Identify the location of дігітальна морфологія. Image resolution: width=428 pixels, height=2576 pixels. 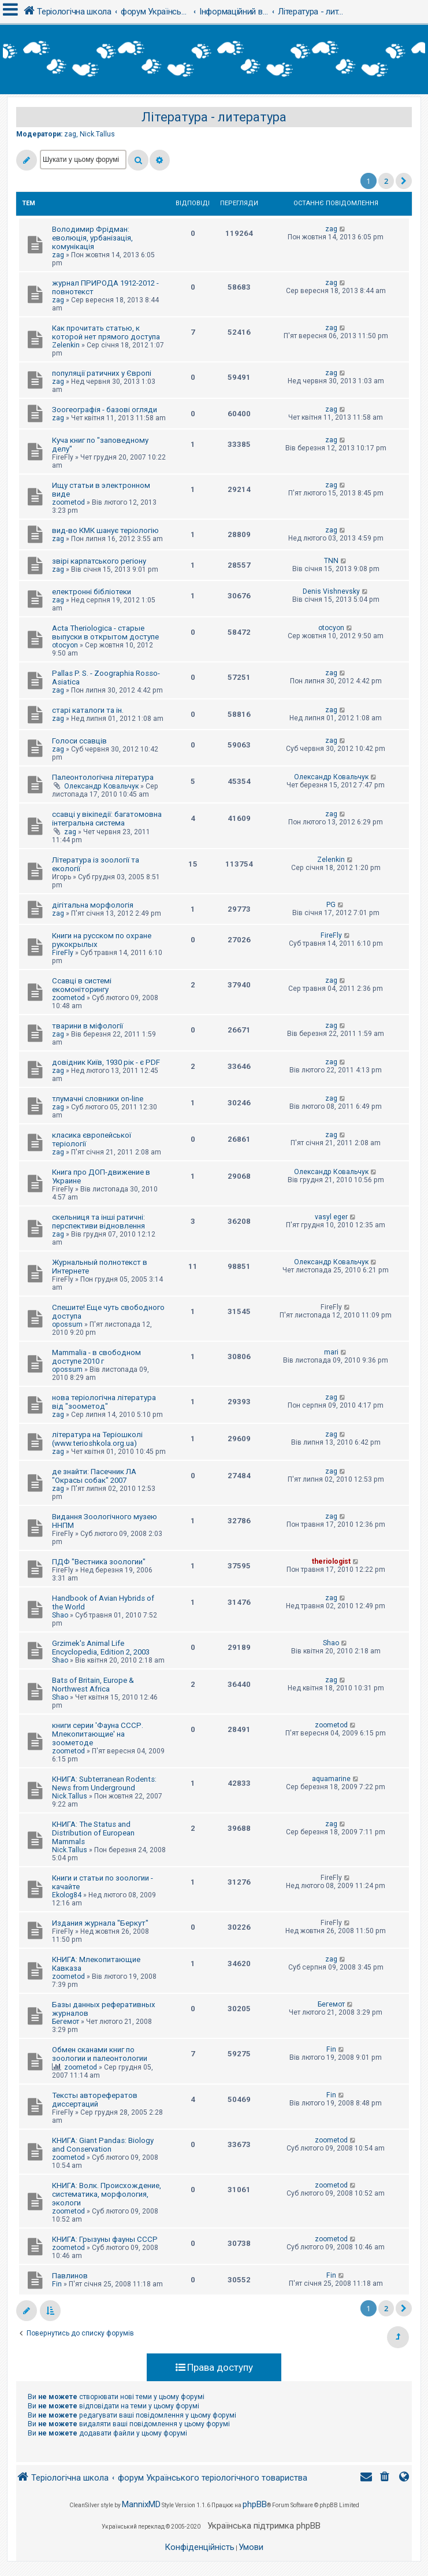
(92, 905).